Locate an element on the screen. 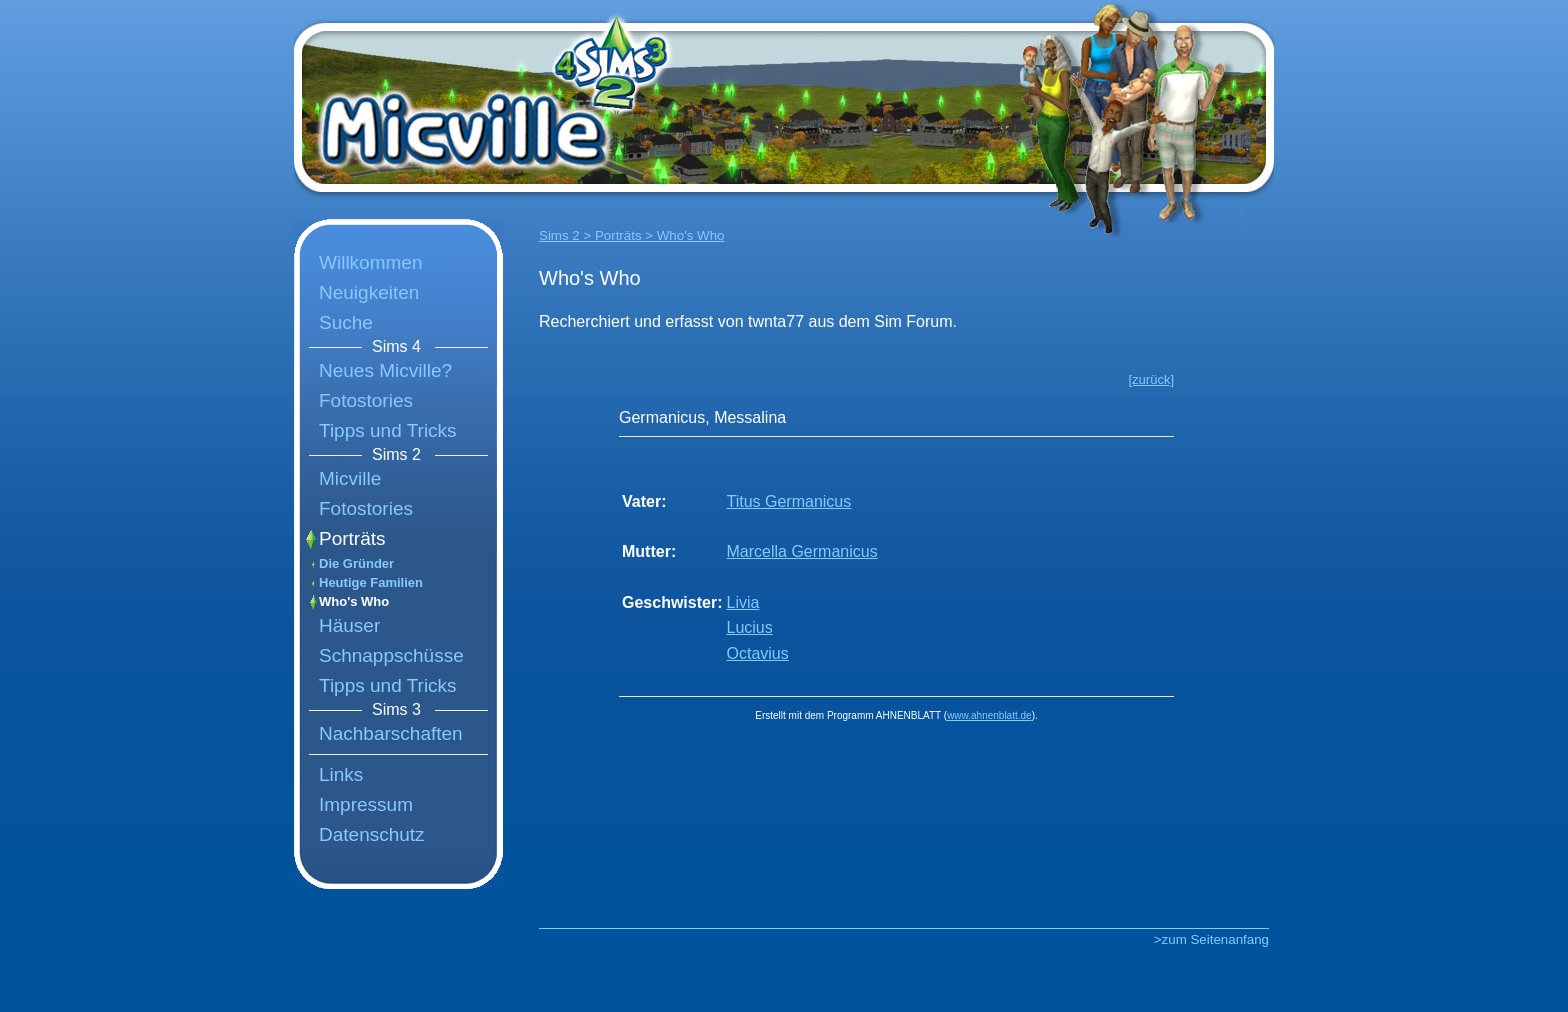 This screenshot has width=1568, height=1012. Neues Micville? is located at coordinates (385, 370).